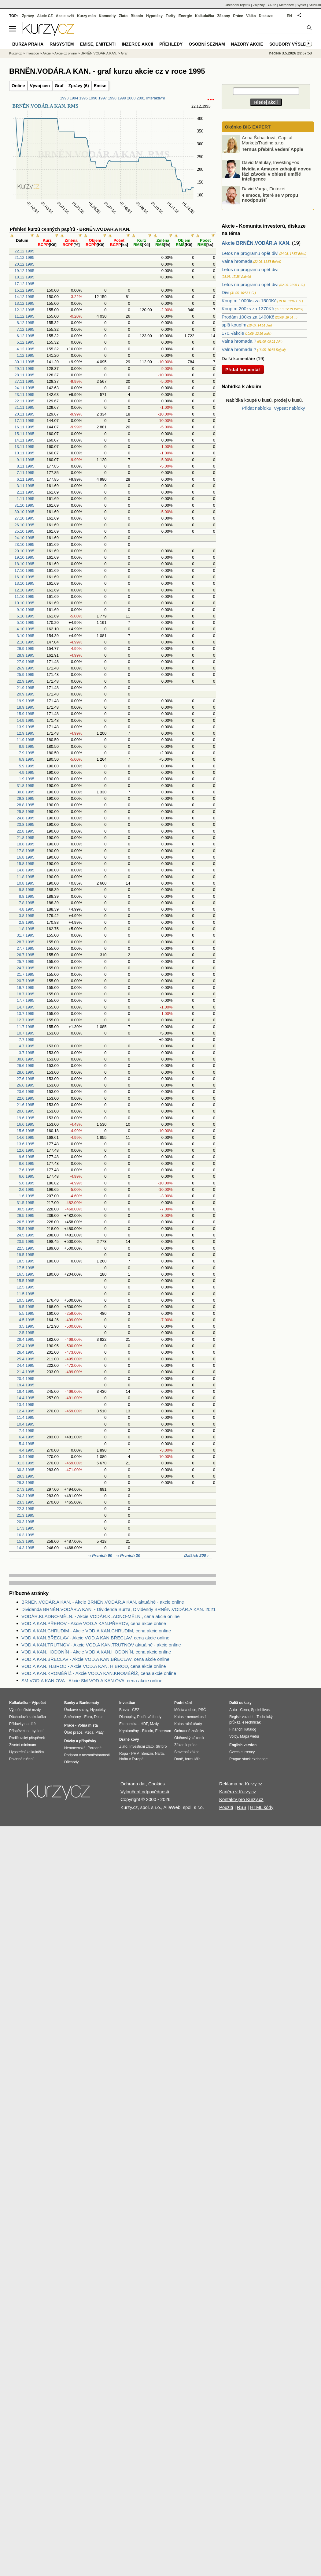 This screenshot has width=321, height=2576. I want to click on 2.5.1995, so click(27, 1332).